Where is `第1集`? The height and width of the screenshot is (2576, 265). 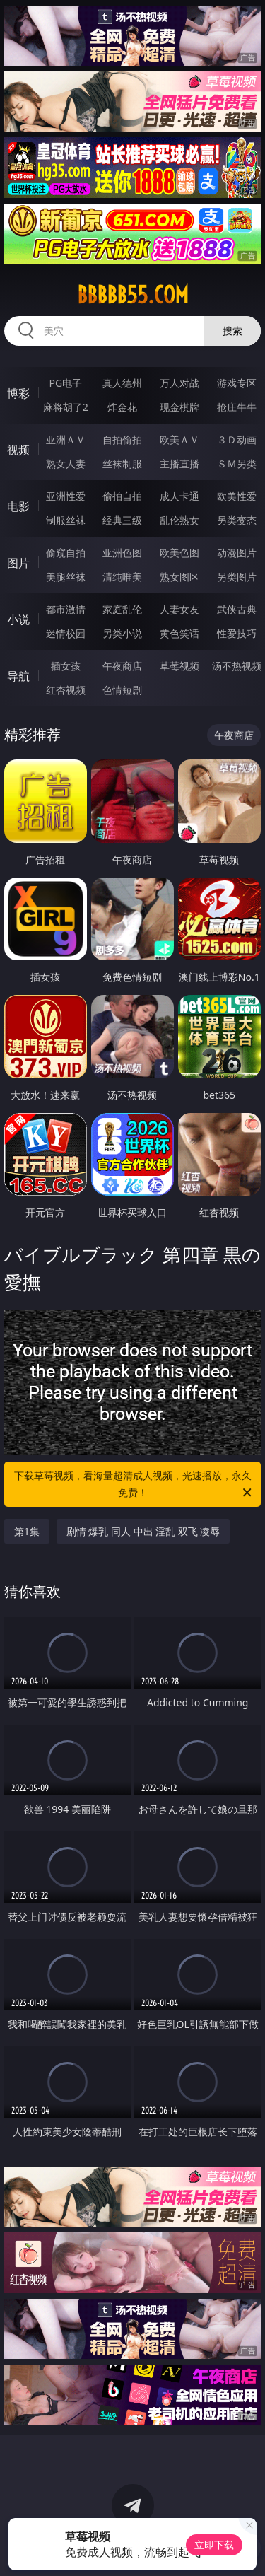
第1集 is located at coordinates (27, 1531).